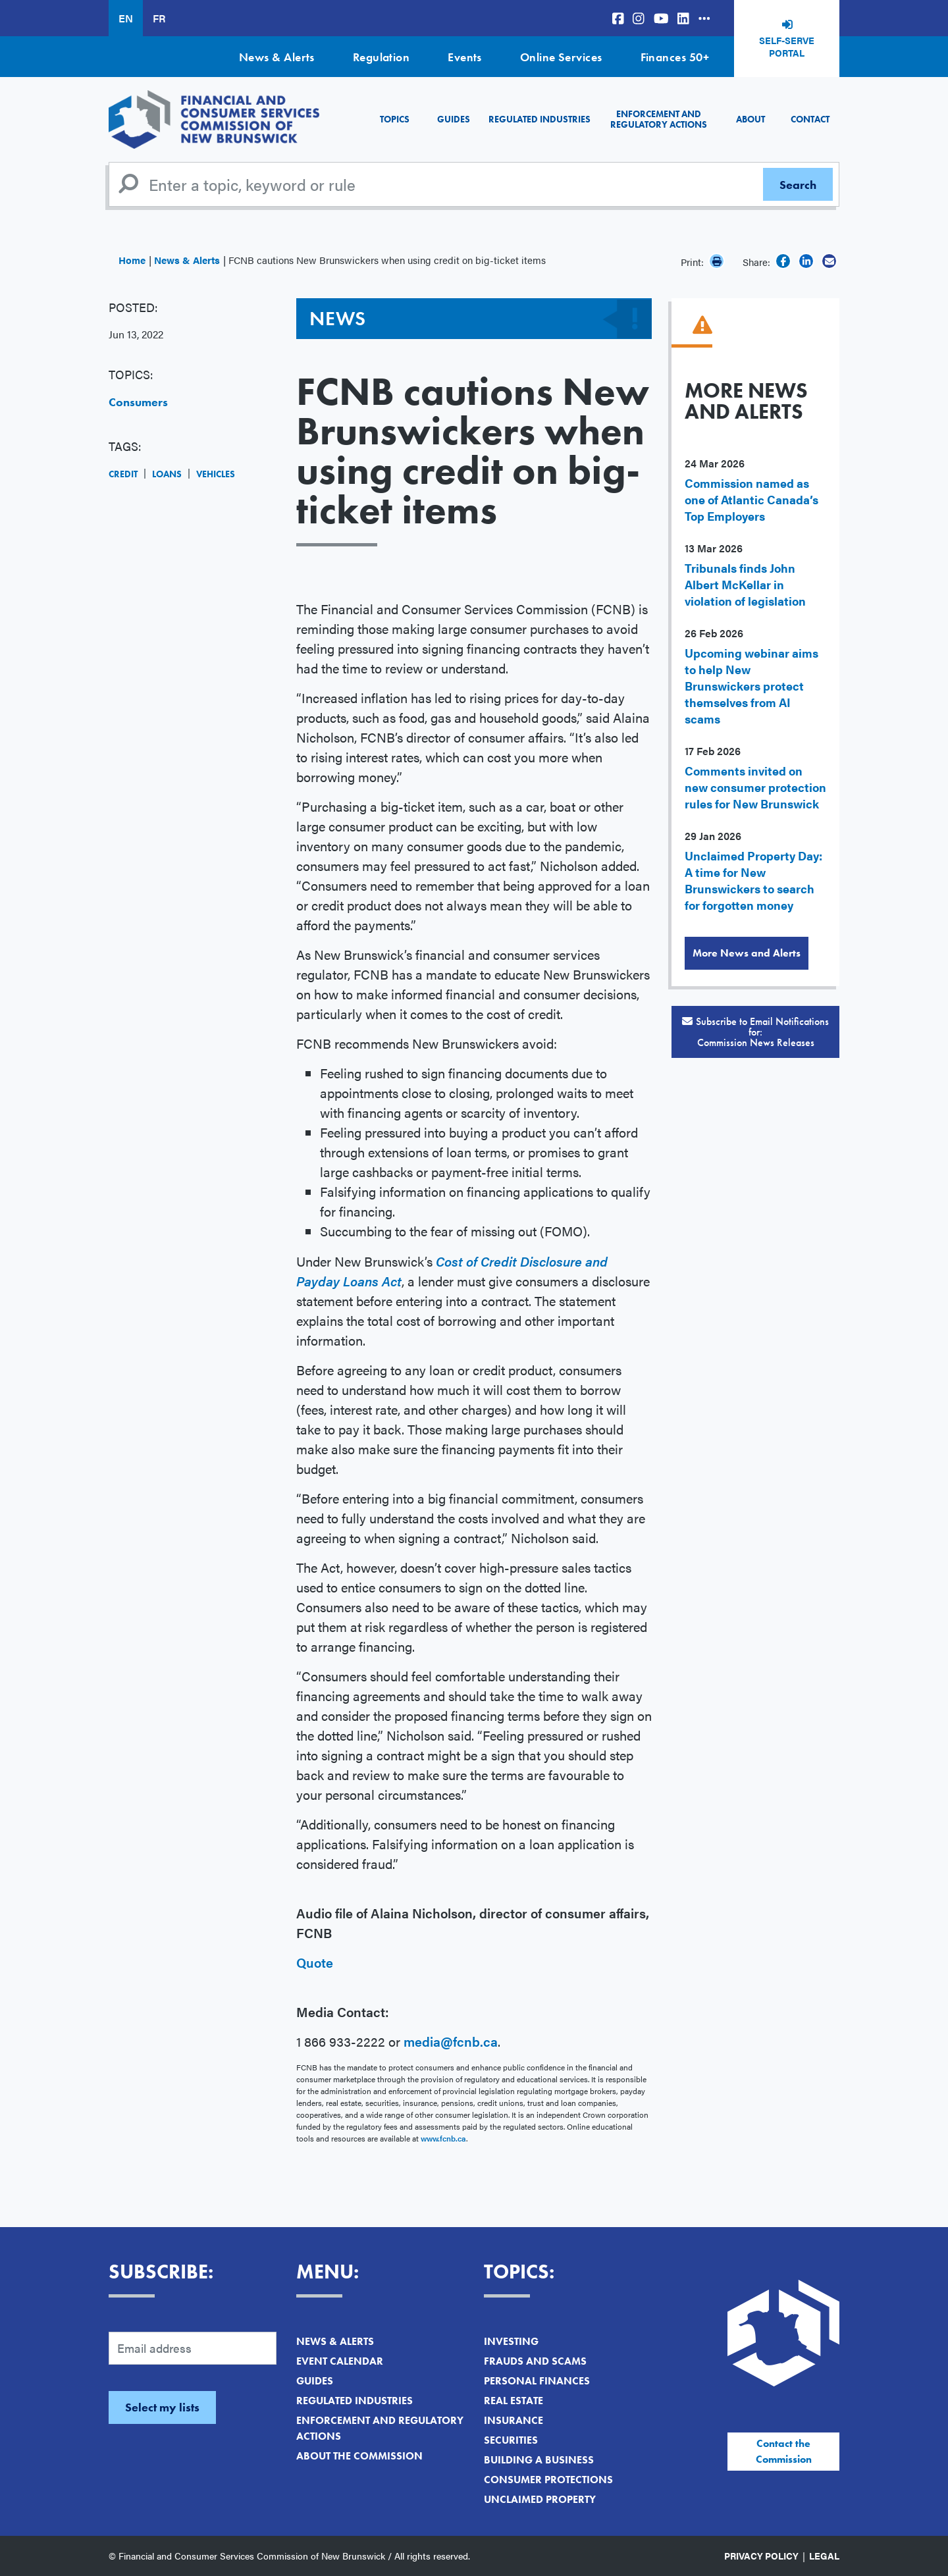  What do you see at coordinates (747, 953) in the screenshot?
I see `More News and Alerts` at bounding box center [747, 953].